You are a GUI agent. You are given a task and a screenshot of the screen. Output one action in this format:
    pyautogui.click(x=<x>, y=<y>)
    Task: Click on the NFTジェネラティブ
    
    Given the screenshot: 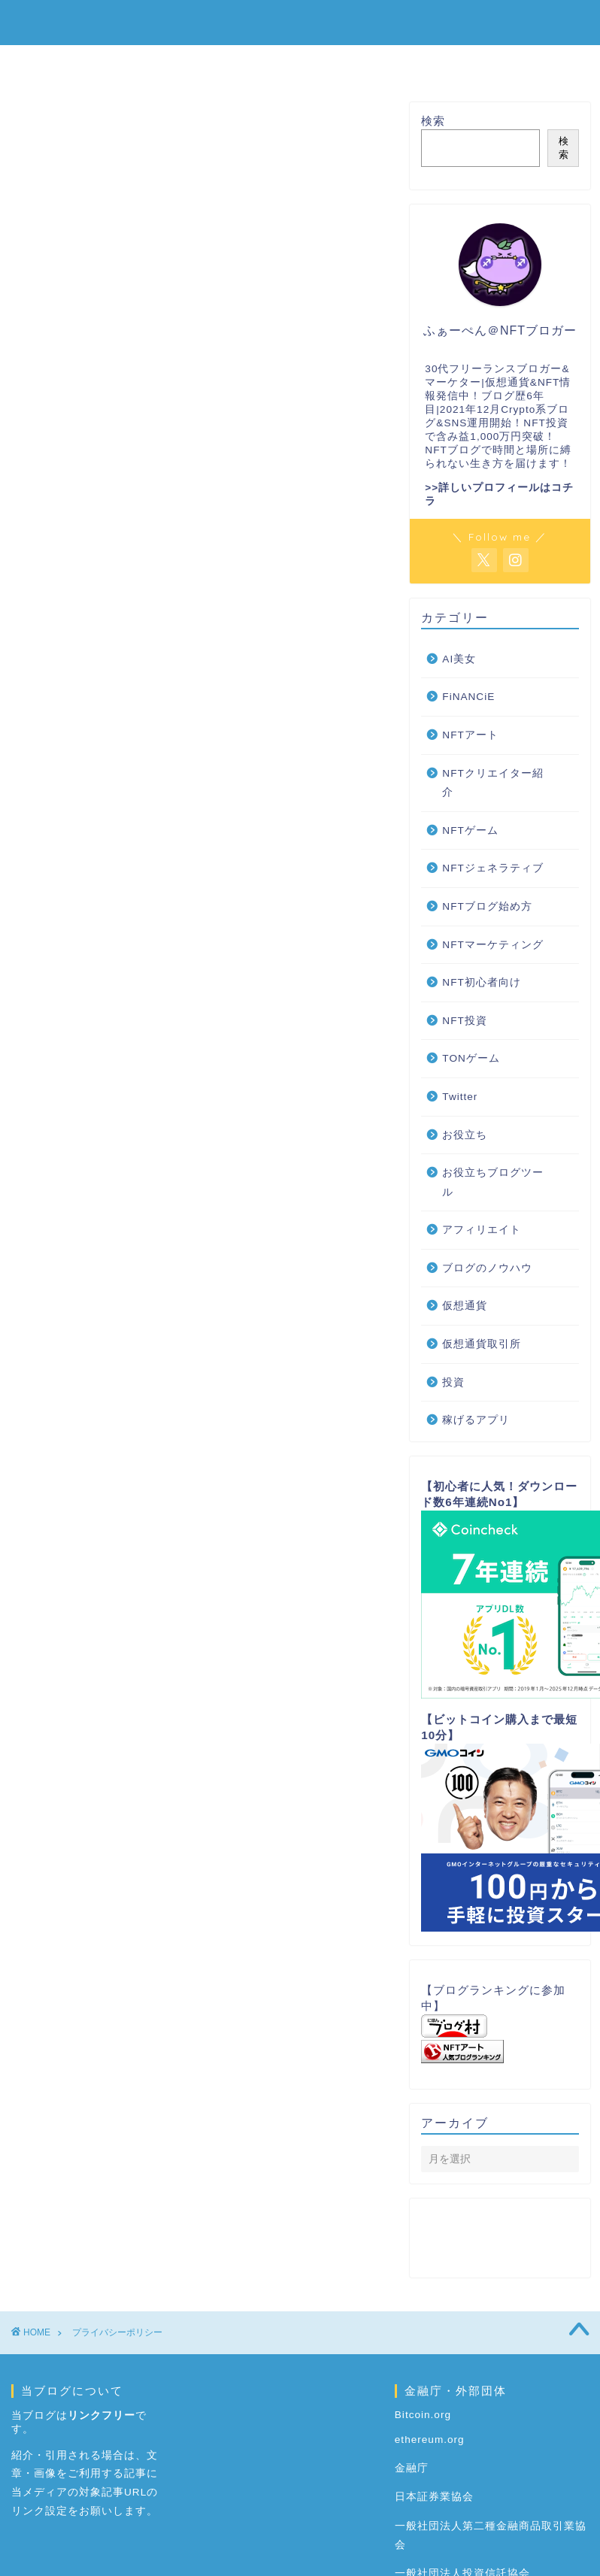 What is the action you would take?
    pyautogui.click(x=492, y=868)
    